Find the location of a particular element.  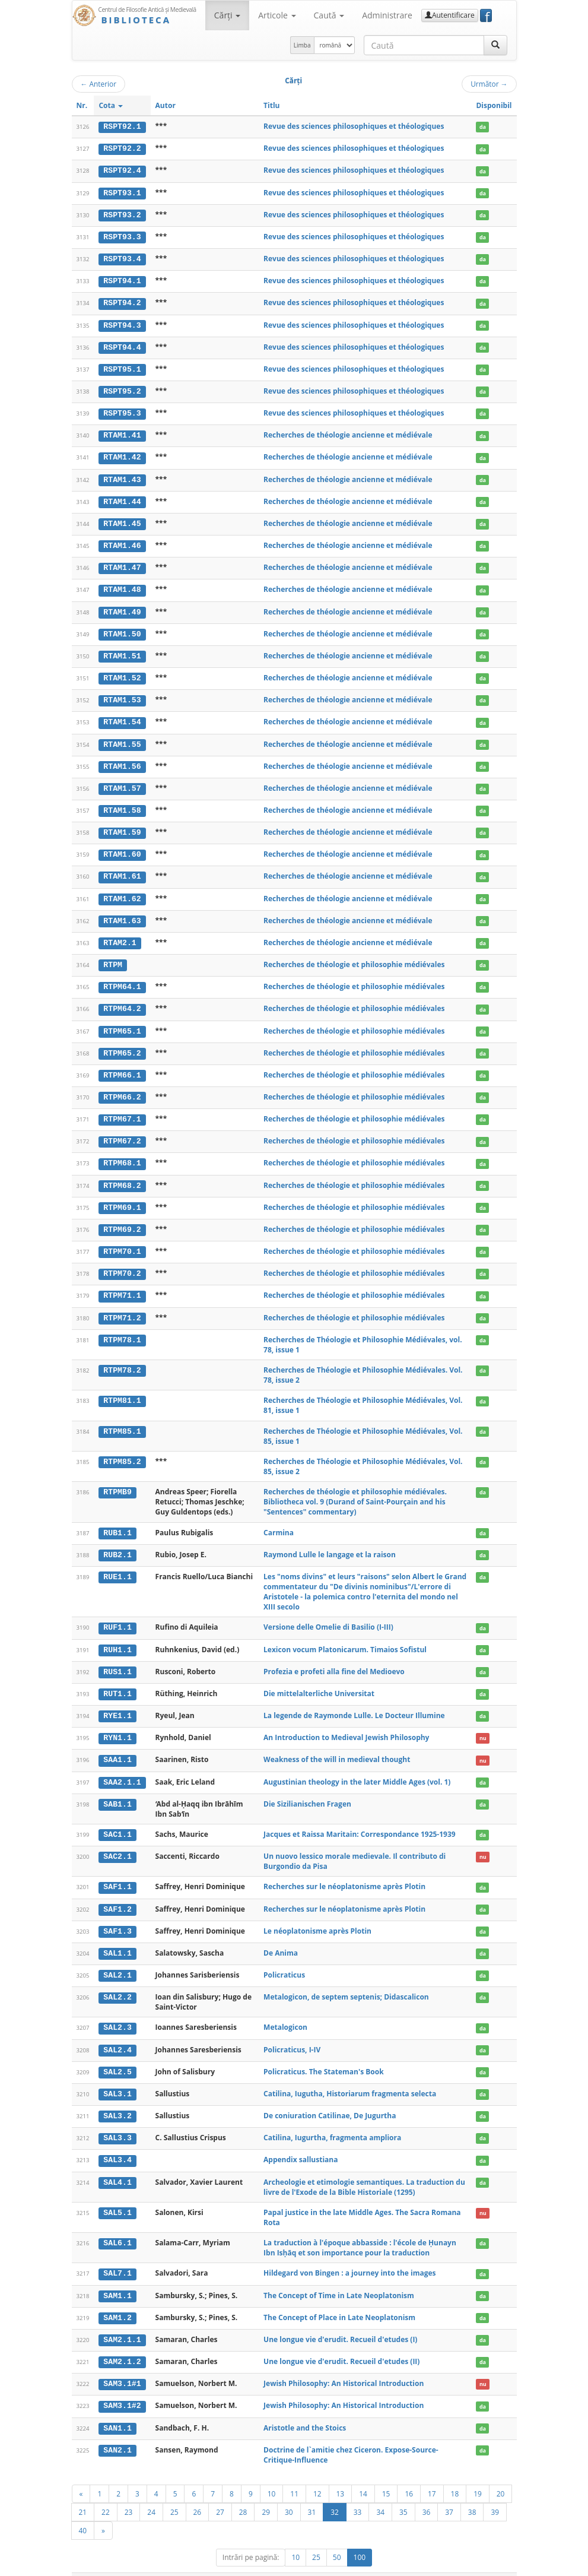

31 is located at coordinates (312, 2493).